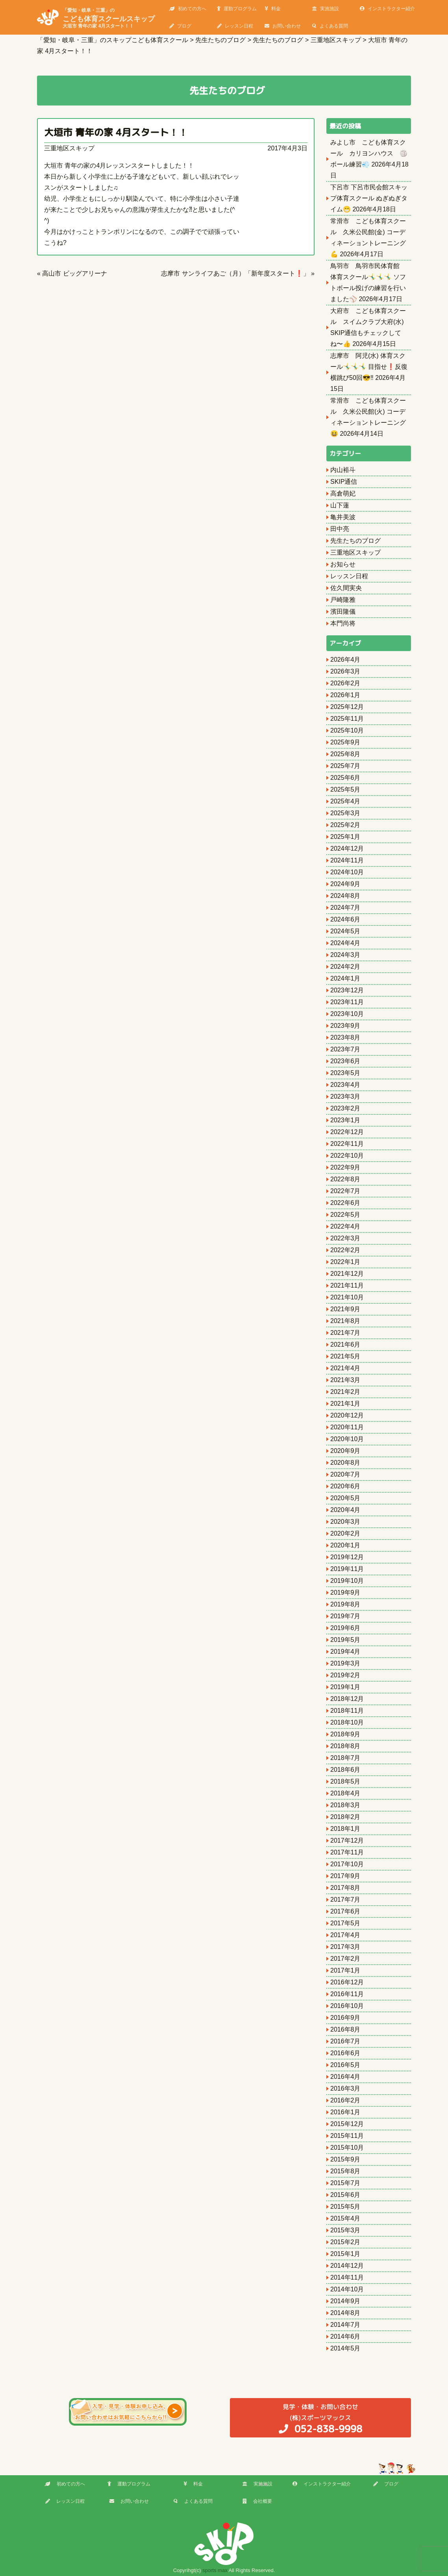  What do you see at coordinates (345, 1911) in the screenshot?
I see `2017年6月` at bounding box center [345, 1911].